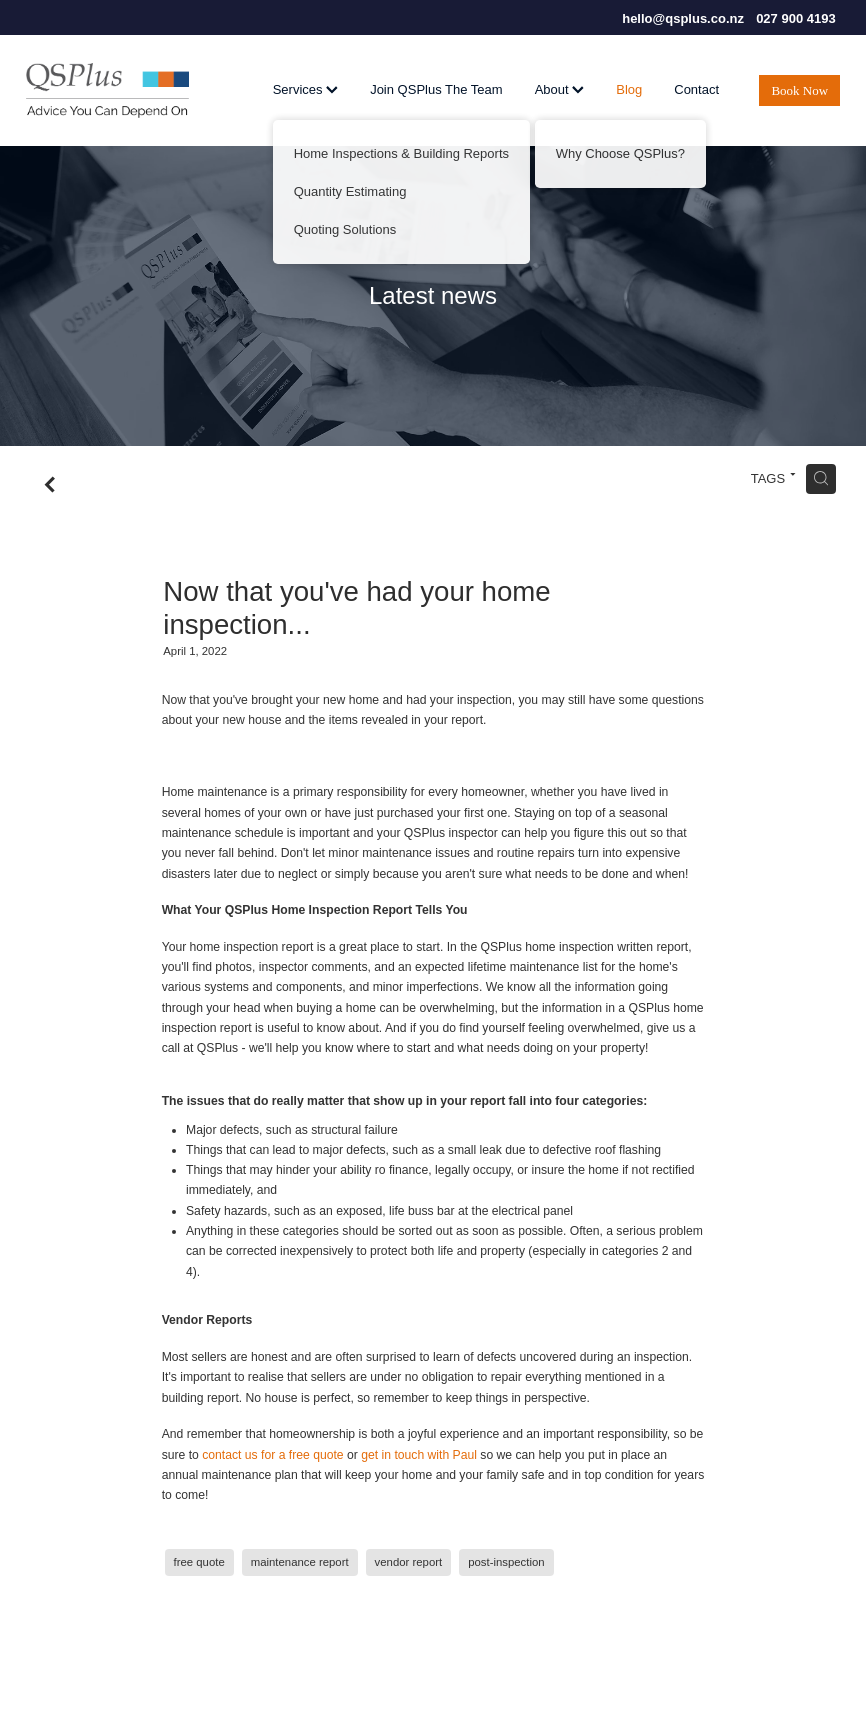 The height and width of the screenshot is (1730, 866). What do you see at coordinates (799, 90) in the screenshot?
I see `Book Now` at bounding box center [799, 90].